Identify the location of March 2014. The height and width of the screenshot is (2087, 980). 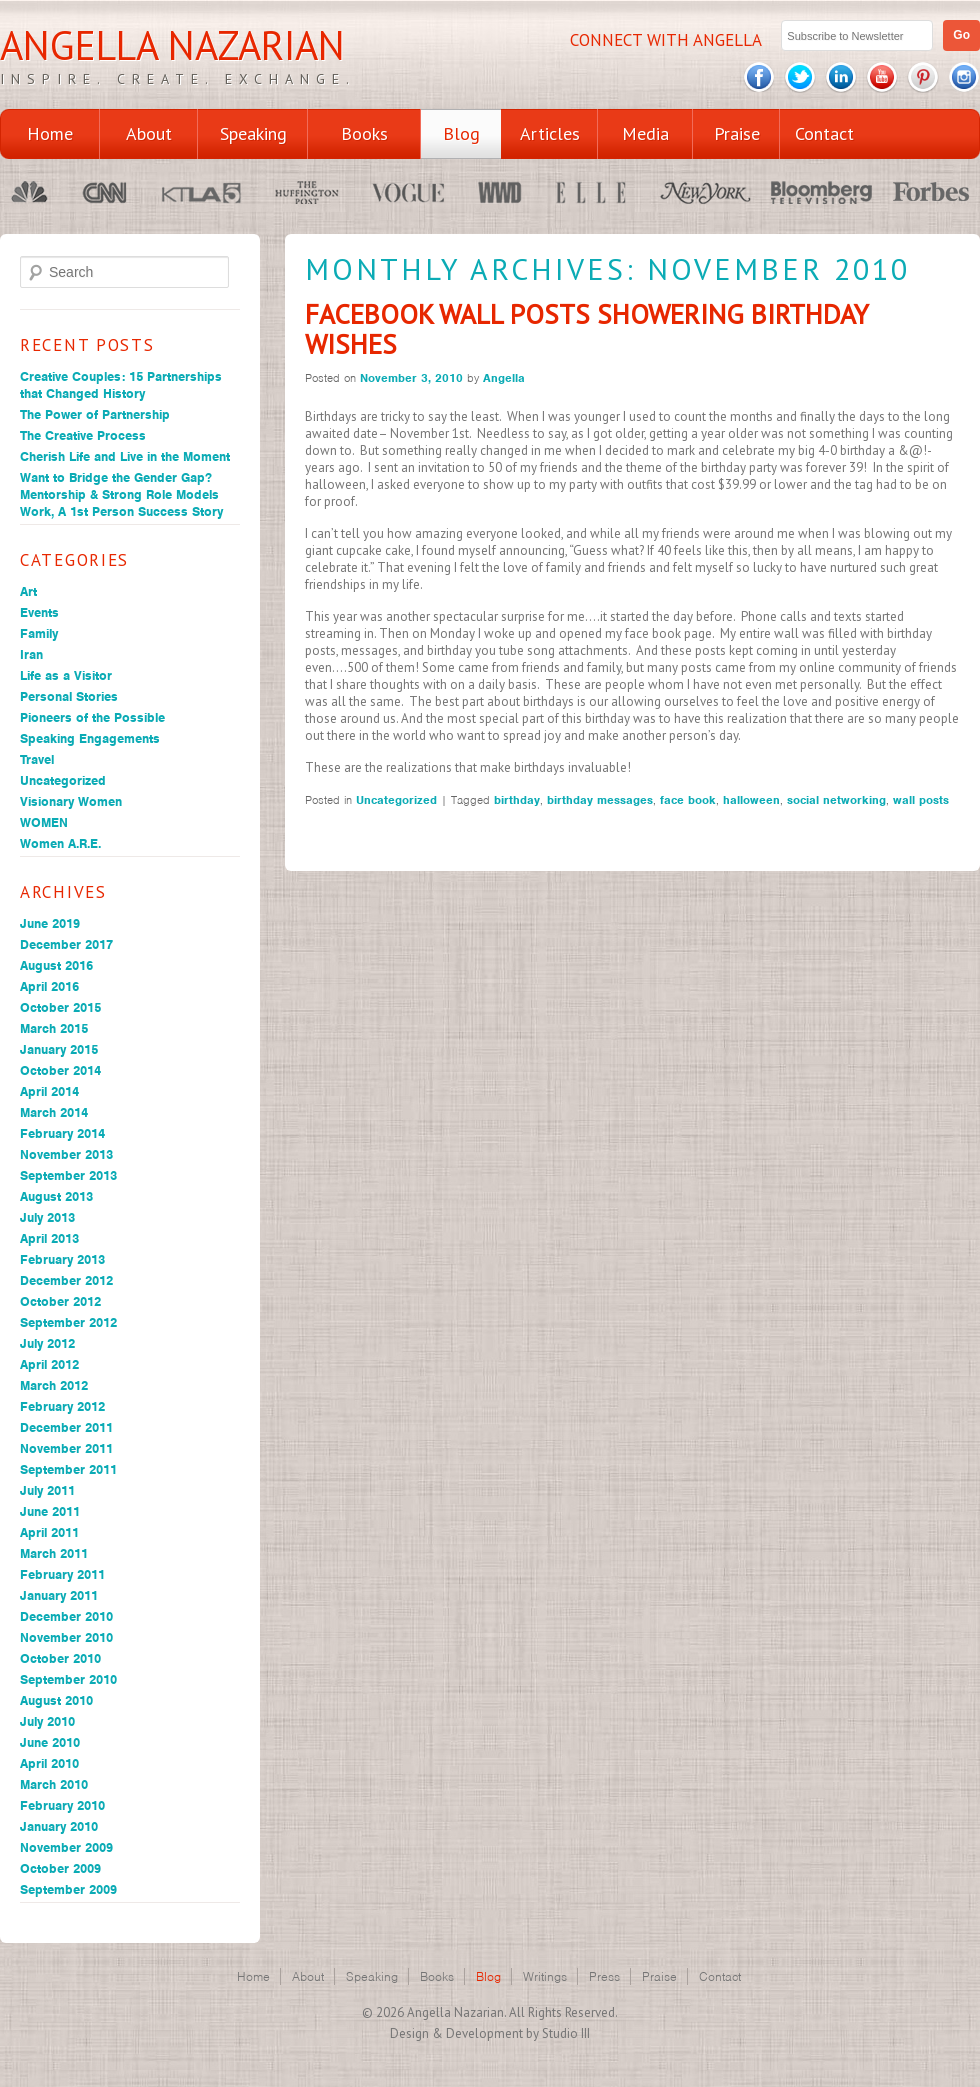
(54, 1112).